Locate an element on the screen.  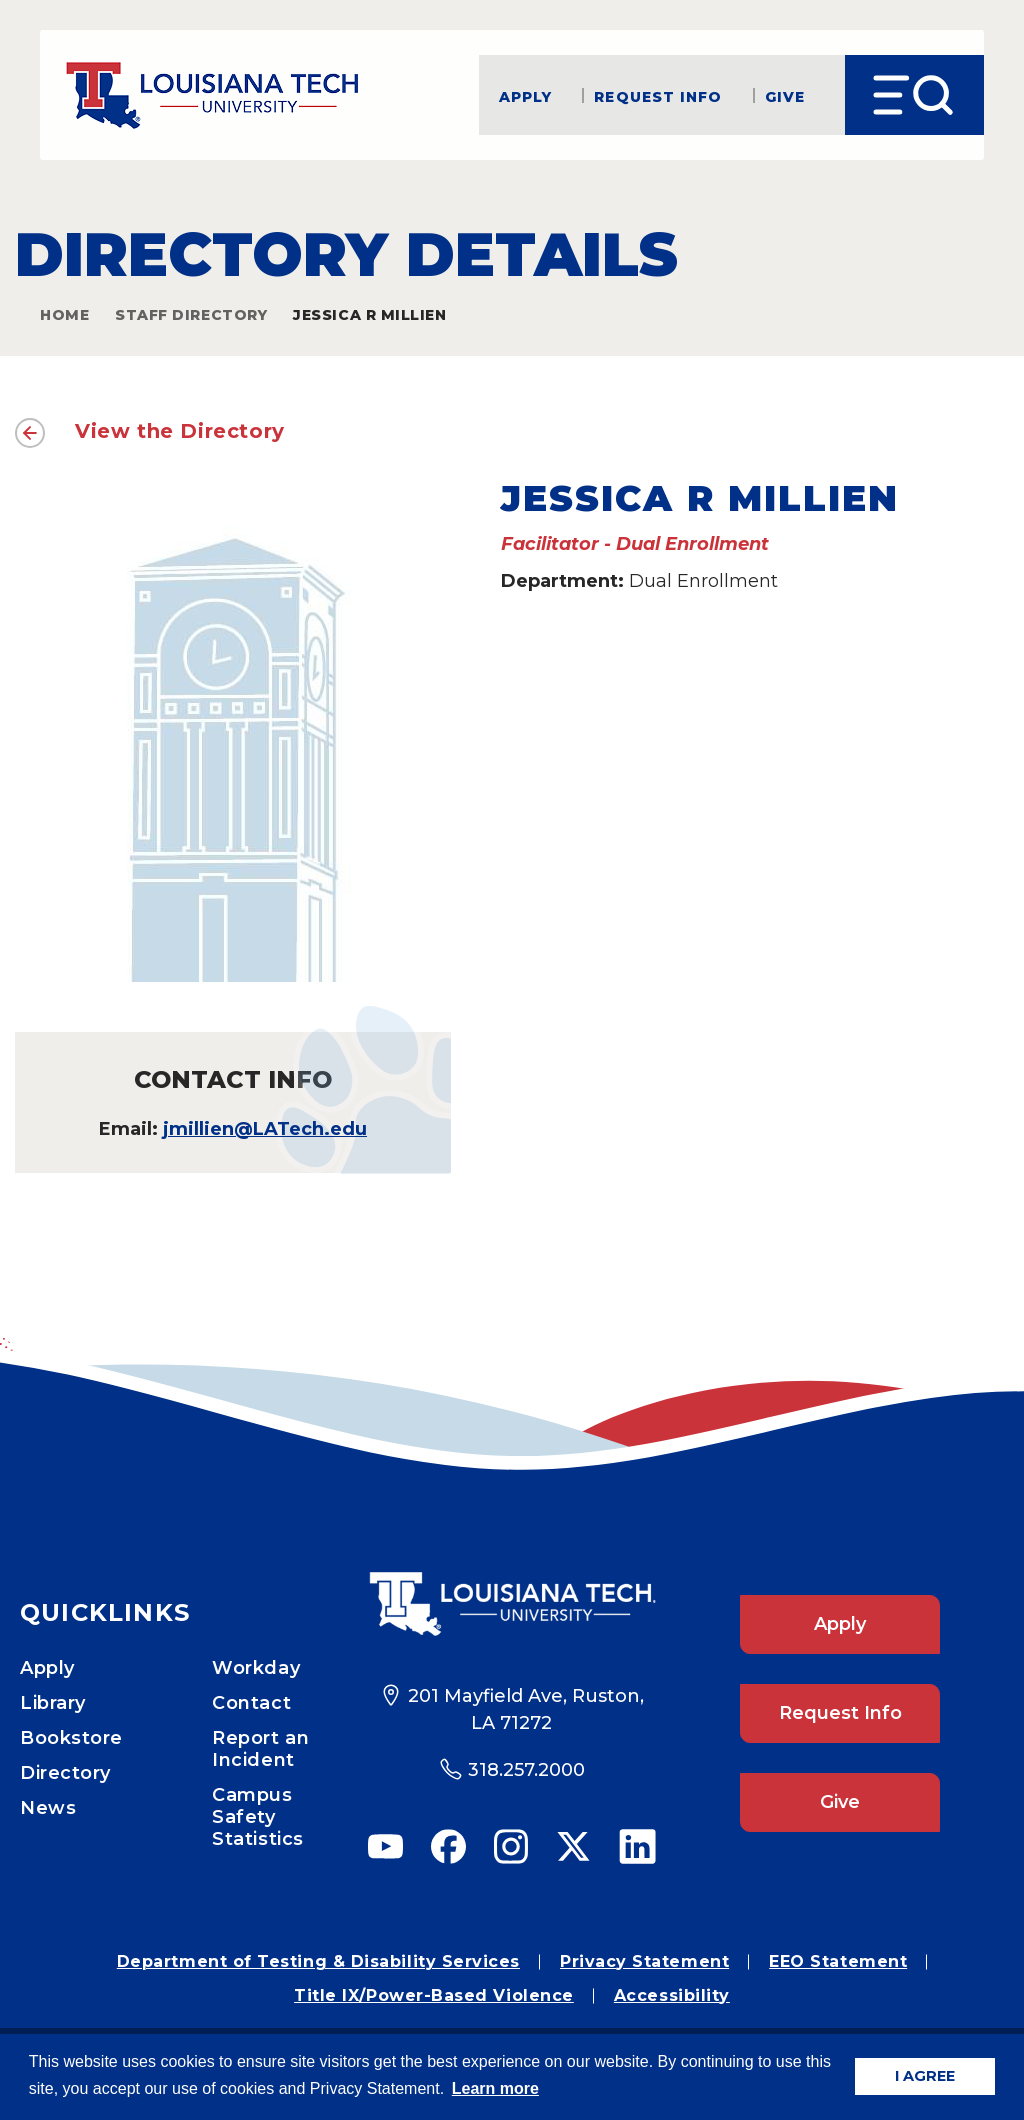
Bookstore is located at coordinates (71, 1738).